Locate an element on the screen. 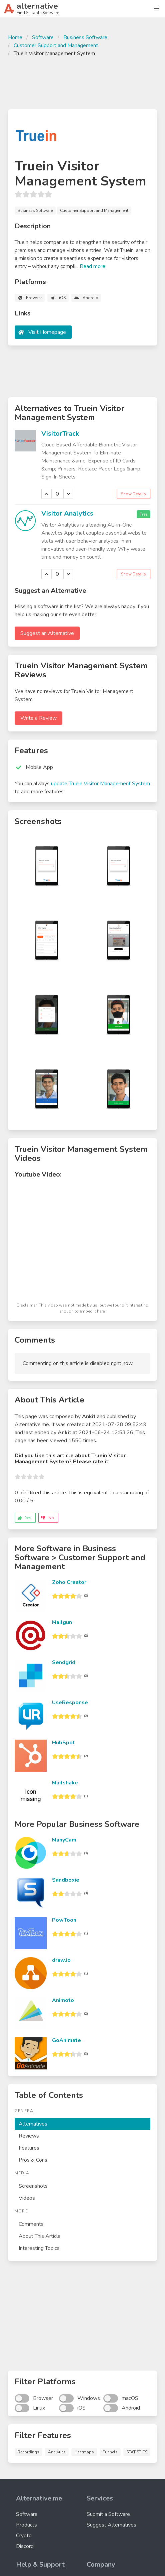 The image size is (165, 2576). Animoto is located at coordinates (63, 2000).